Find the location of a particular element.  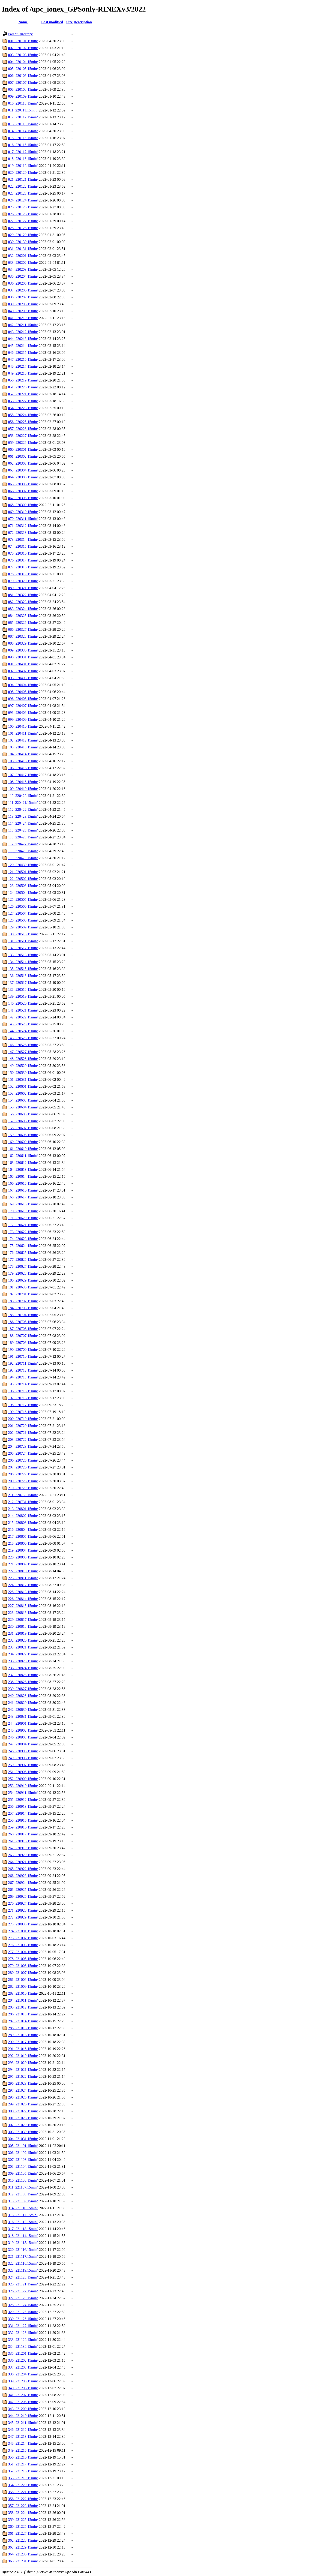

107_220417.15min/ is located at coordinates (23, 775).